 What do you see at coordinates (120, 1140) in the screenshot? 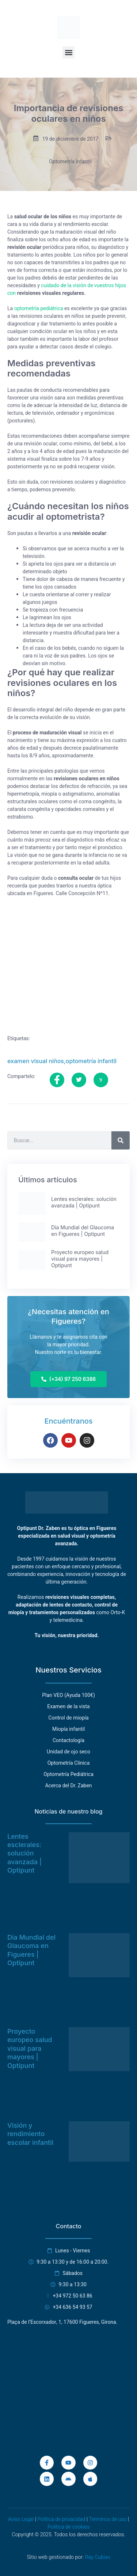
I see `[Buscar]` at bounding box center [120, 1140].